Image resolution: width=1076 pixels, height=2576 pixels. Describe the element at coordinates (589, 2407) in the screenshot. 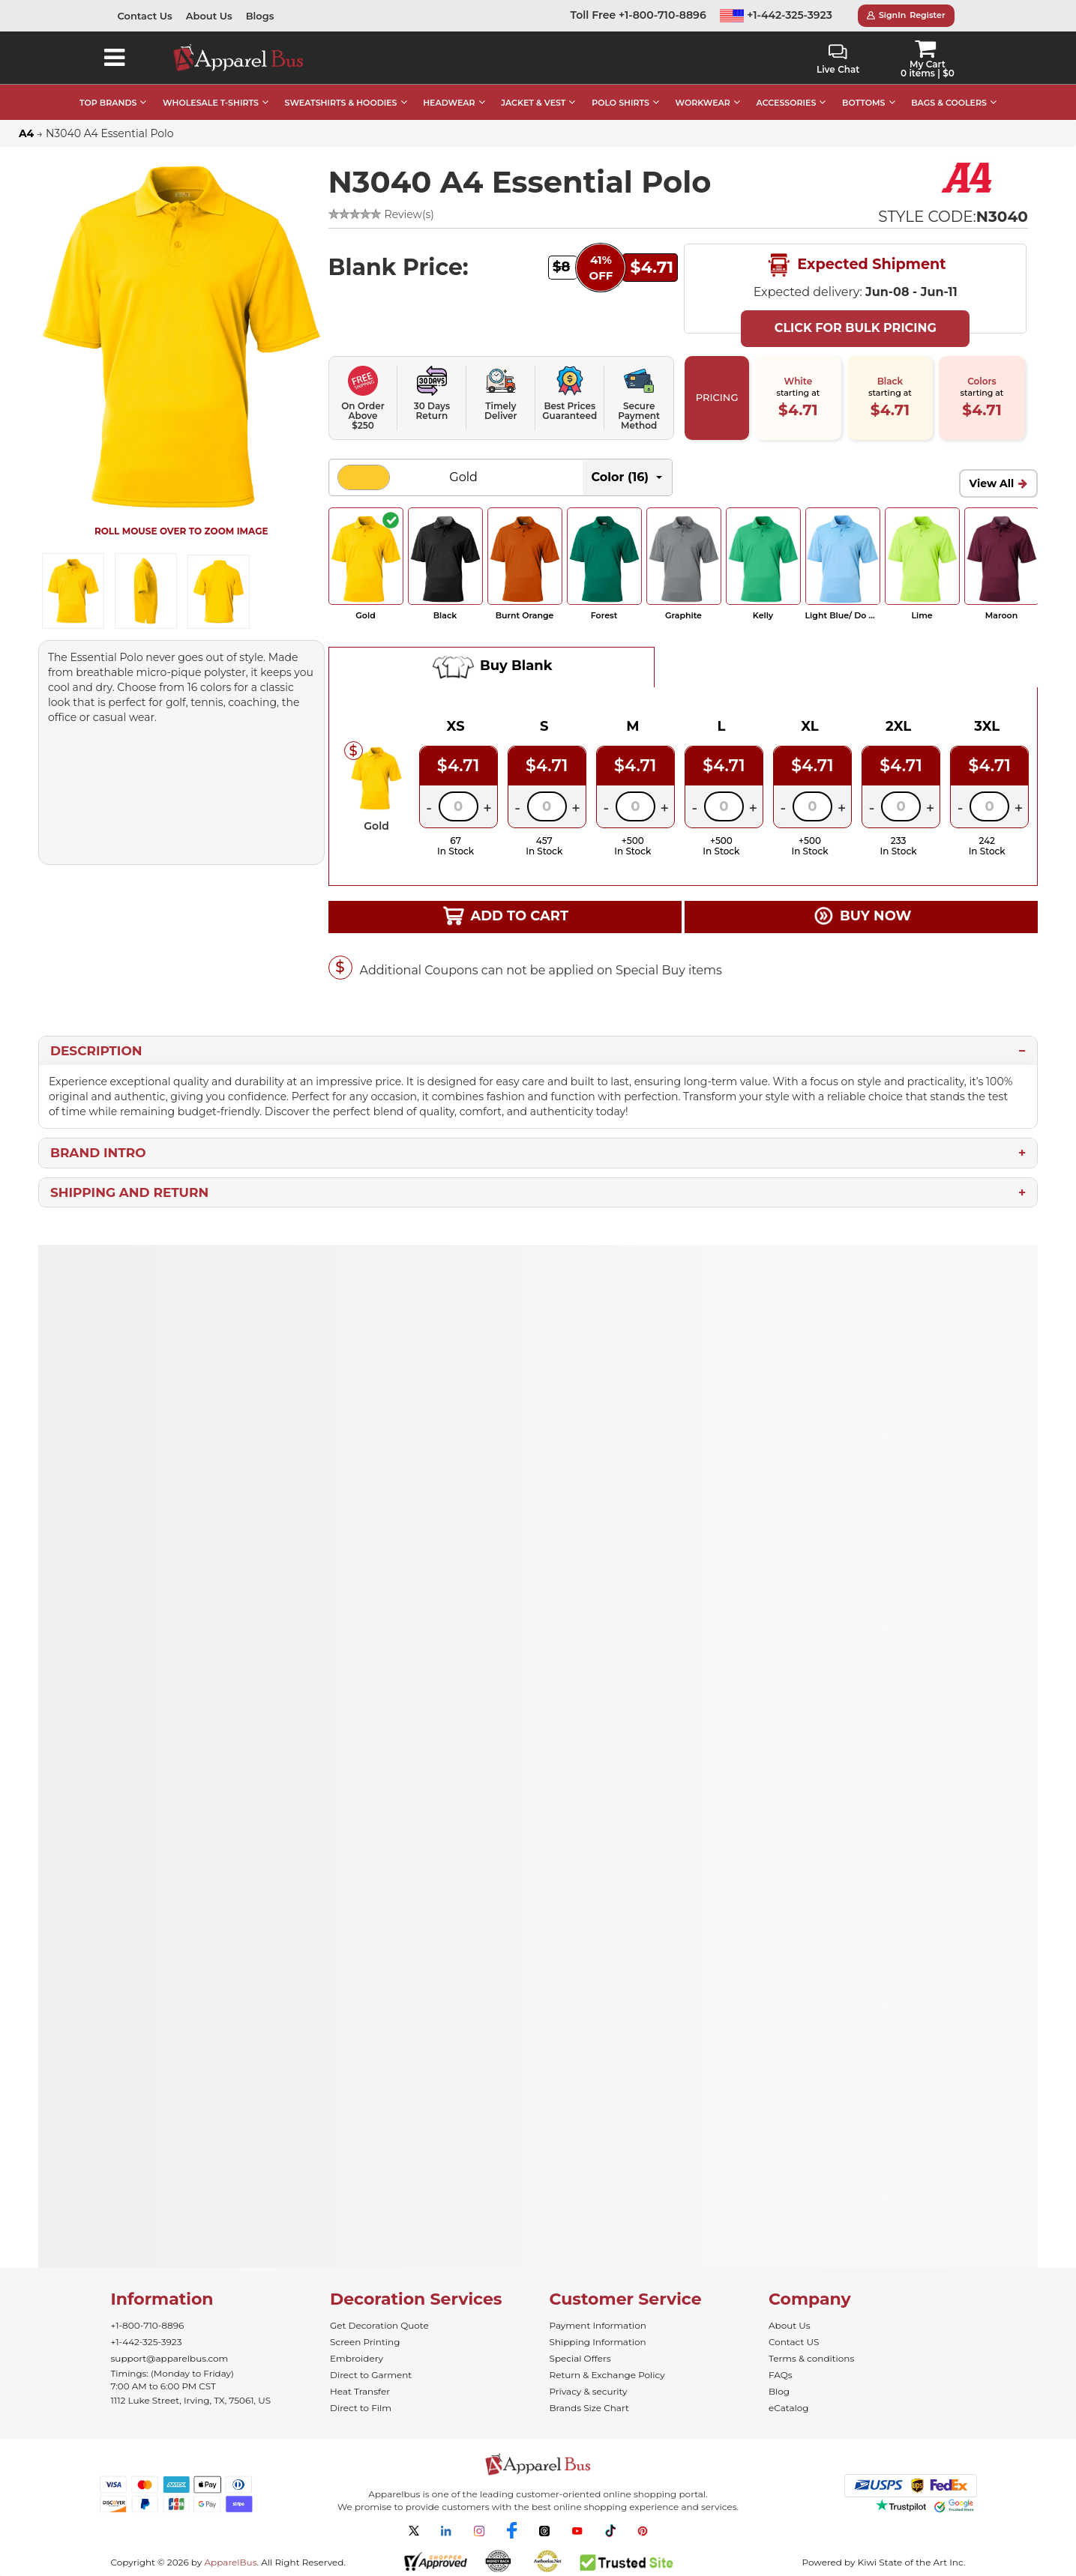

I see `Brands Size Chart` at that location.